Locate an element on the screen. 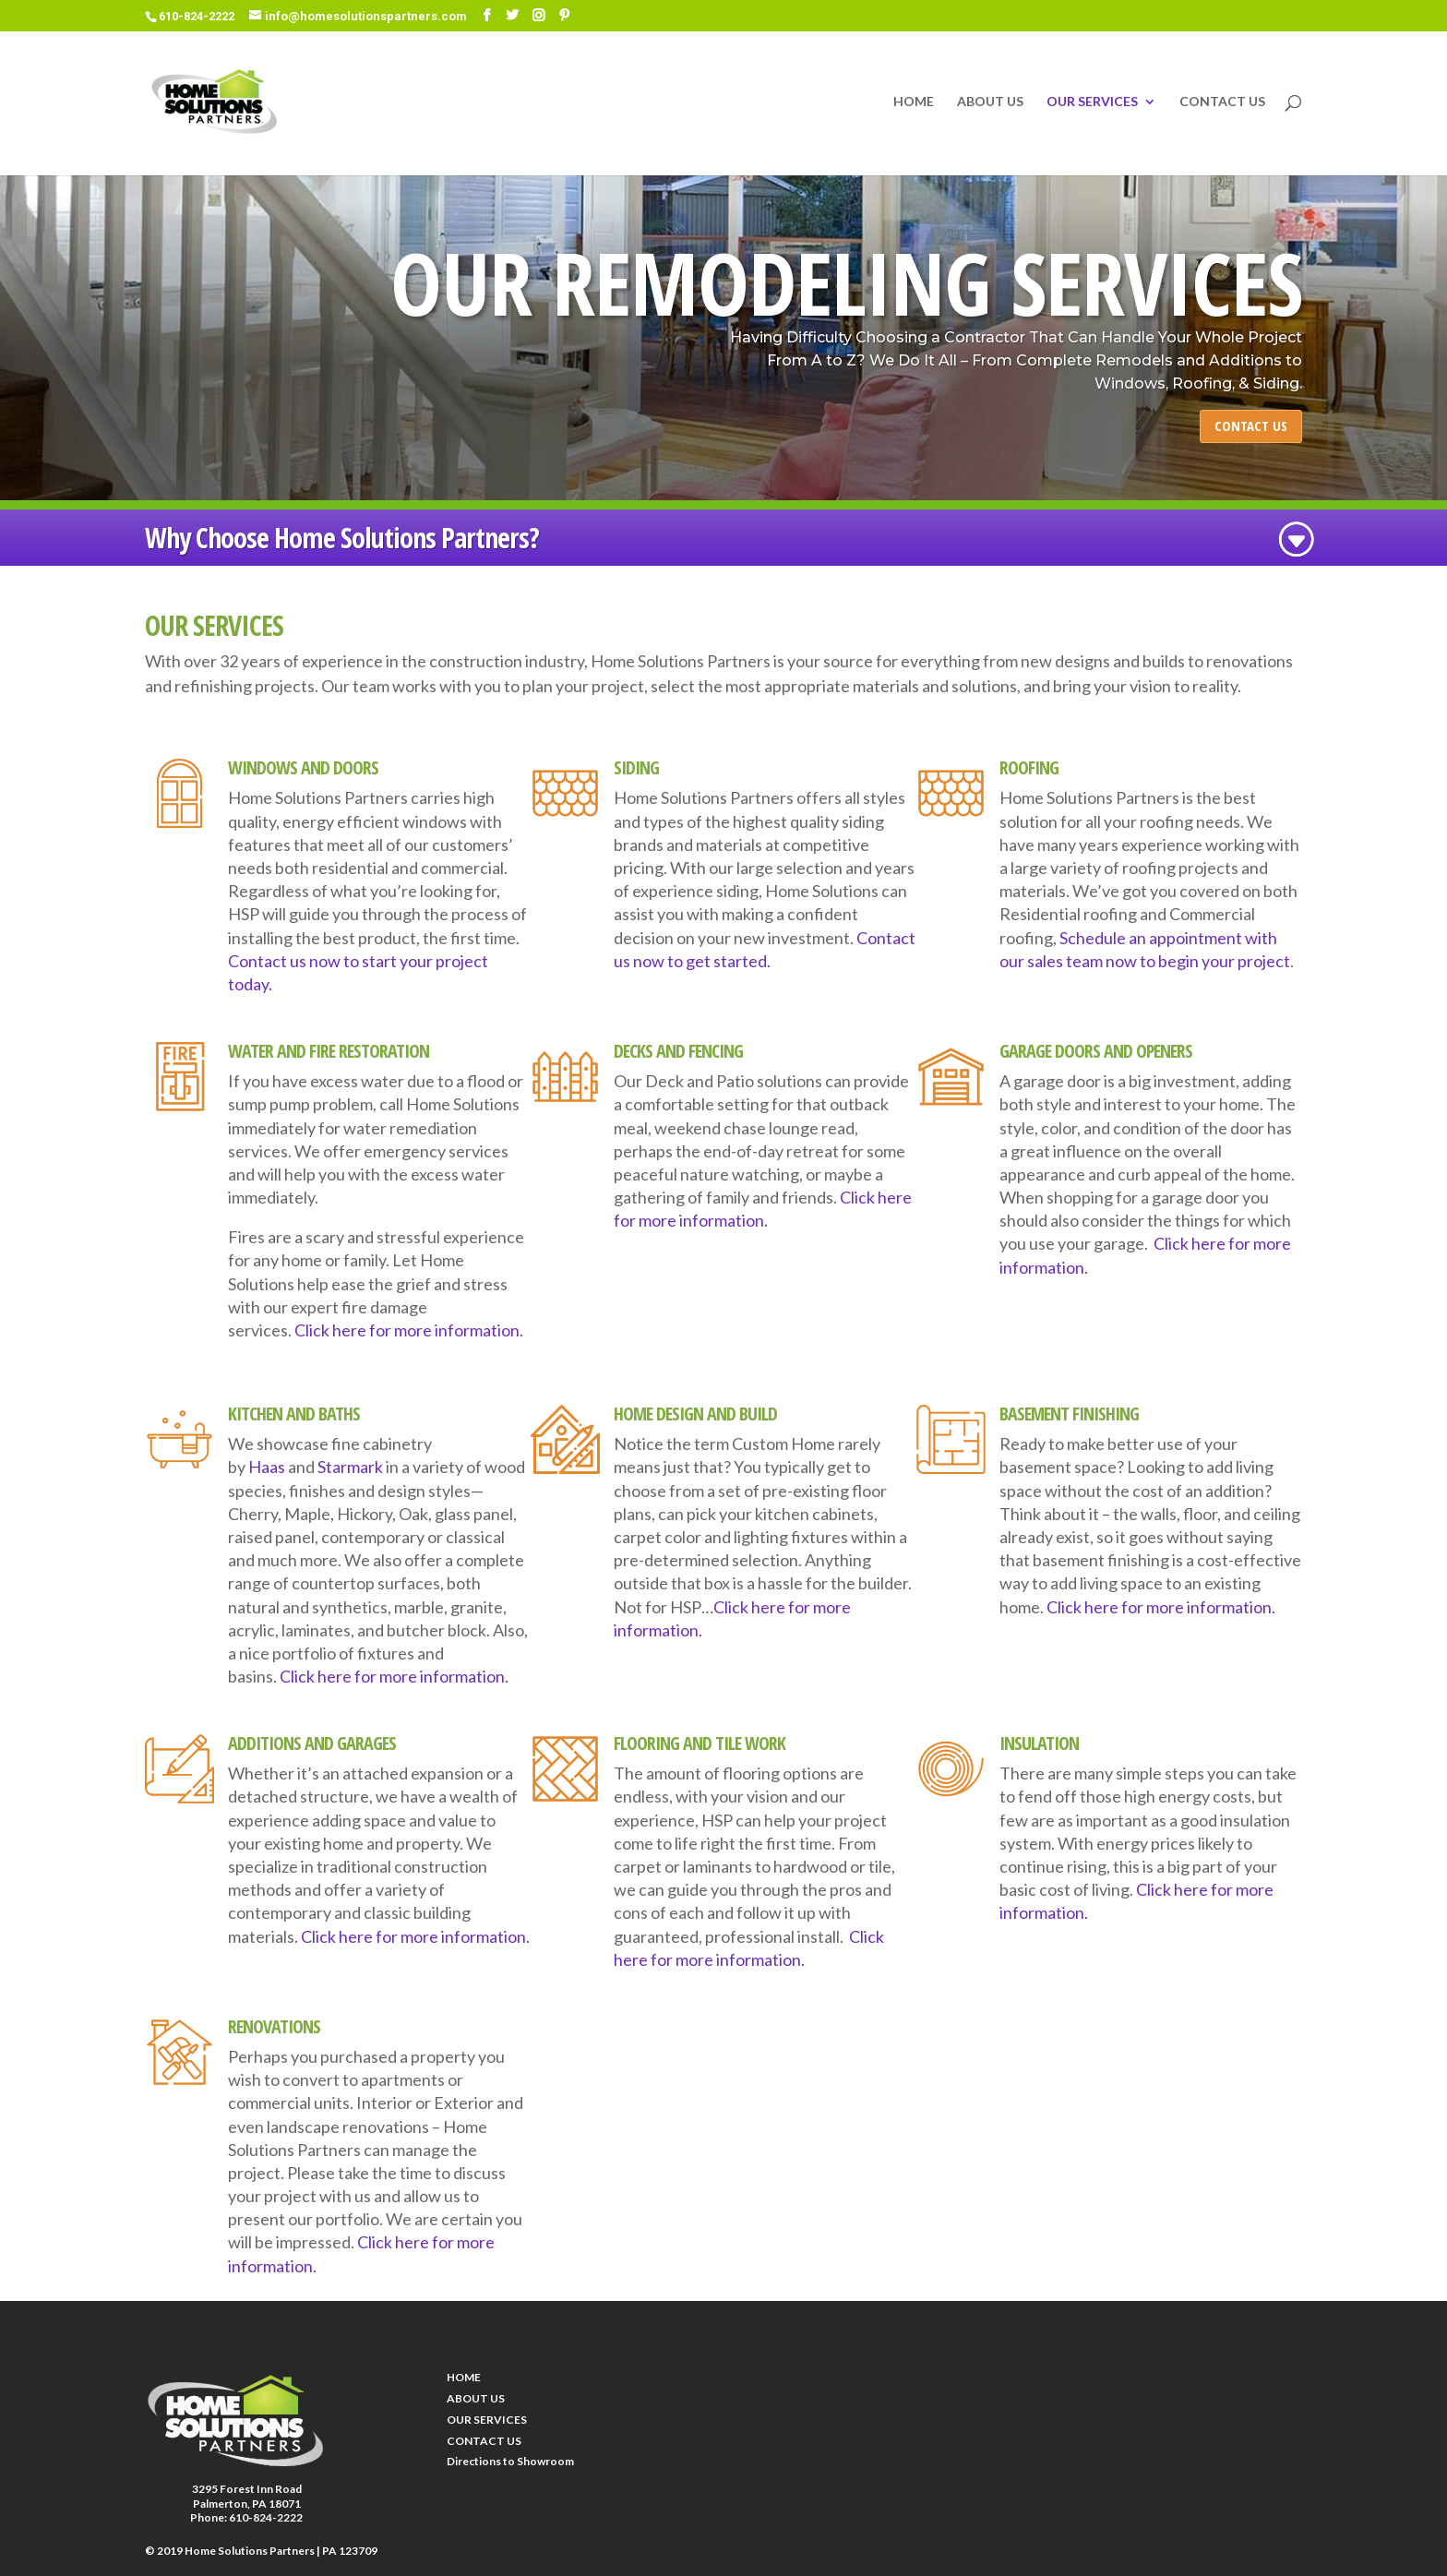 The image size is (1447, 2576). Haas is located at coordinates (266, 1466).